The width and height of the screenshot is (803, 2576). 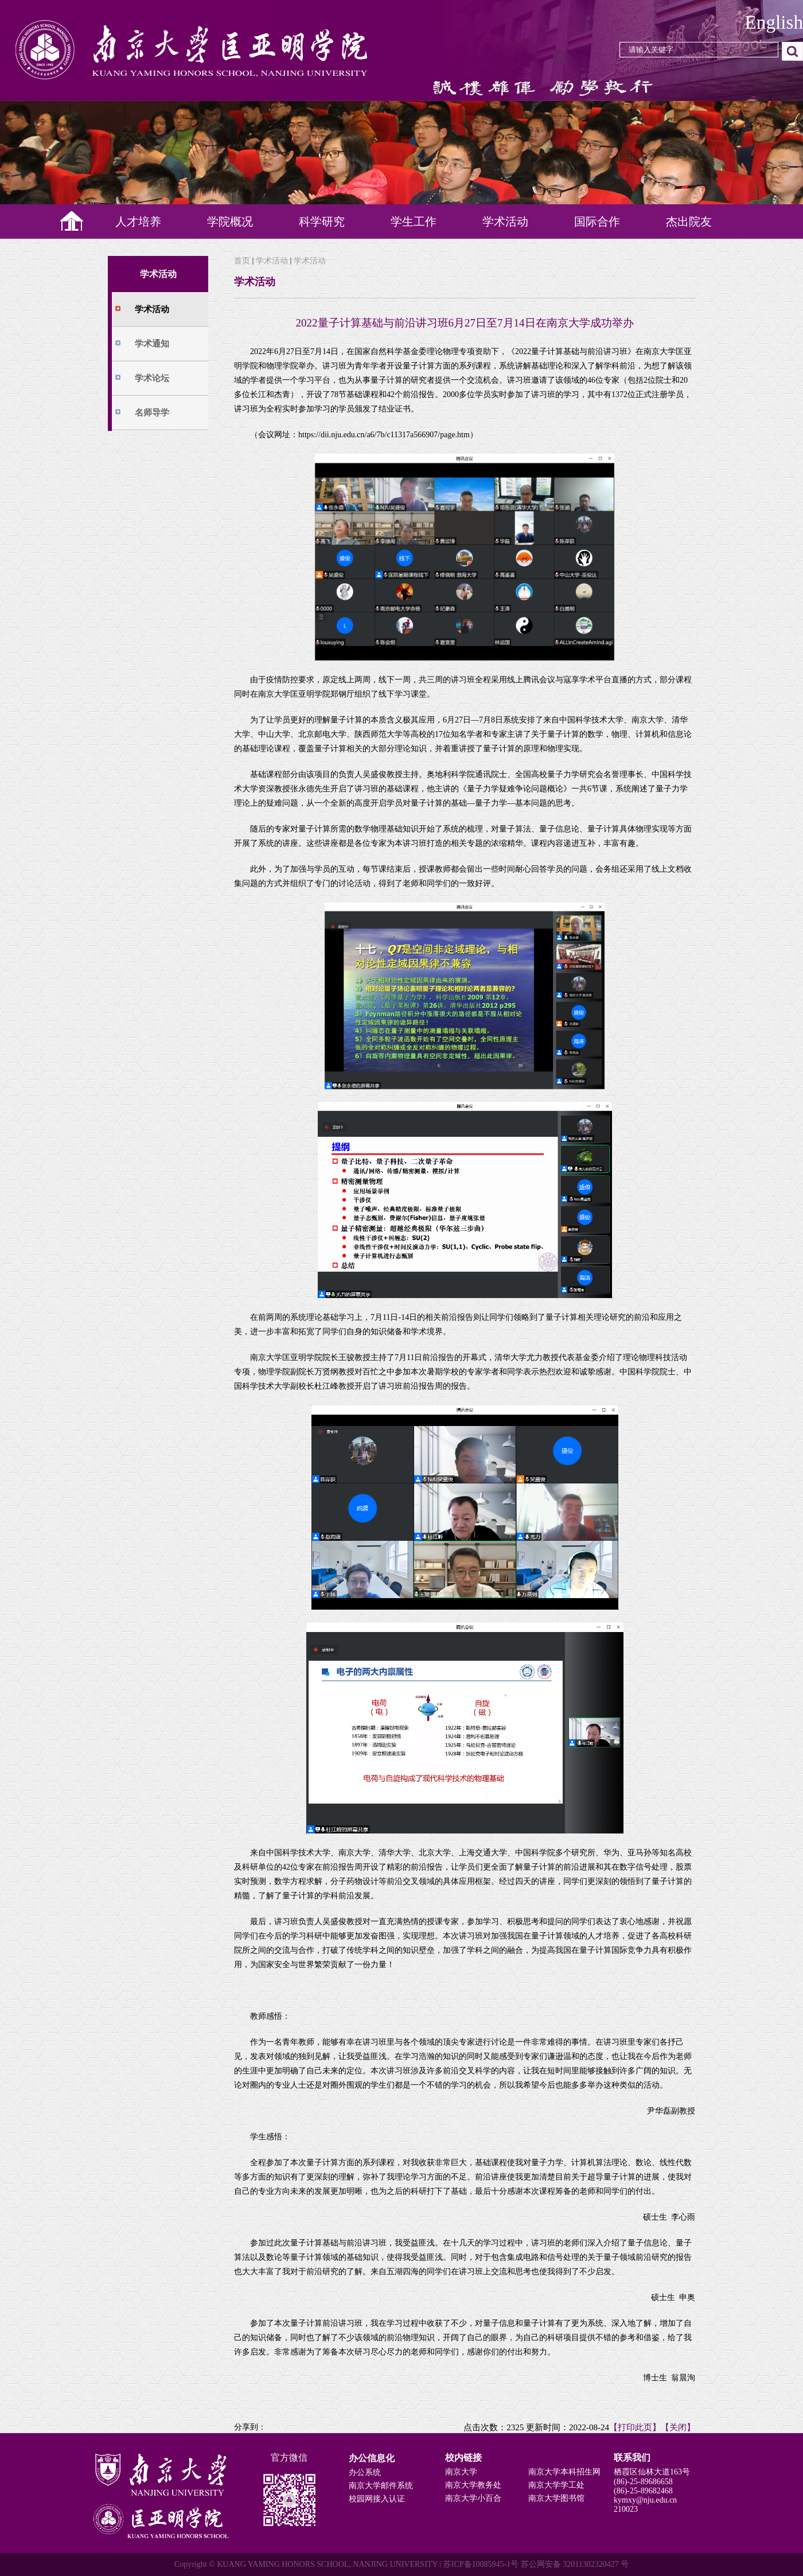 I want to click on 分享到：, so click(x=250, y=2427).